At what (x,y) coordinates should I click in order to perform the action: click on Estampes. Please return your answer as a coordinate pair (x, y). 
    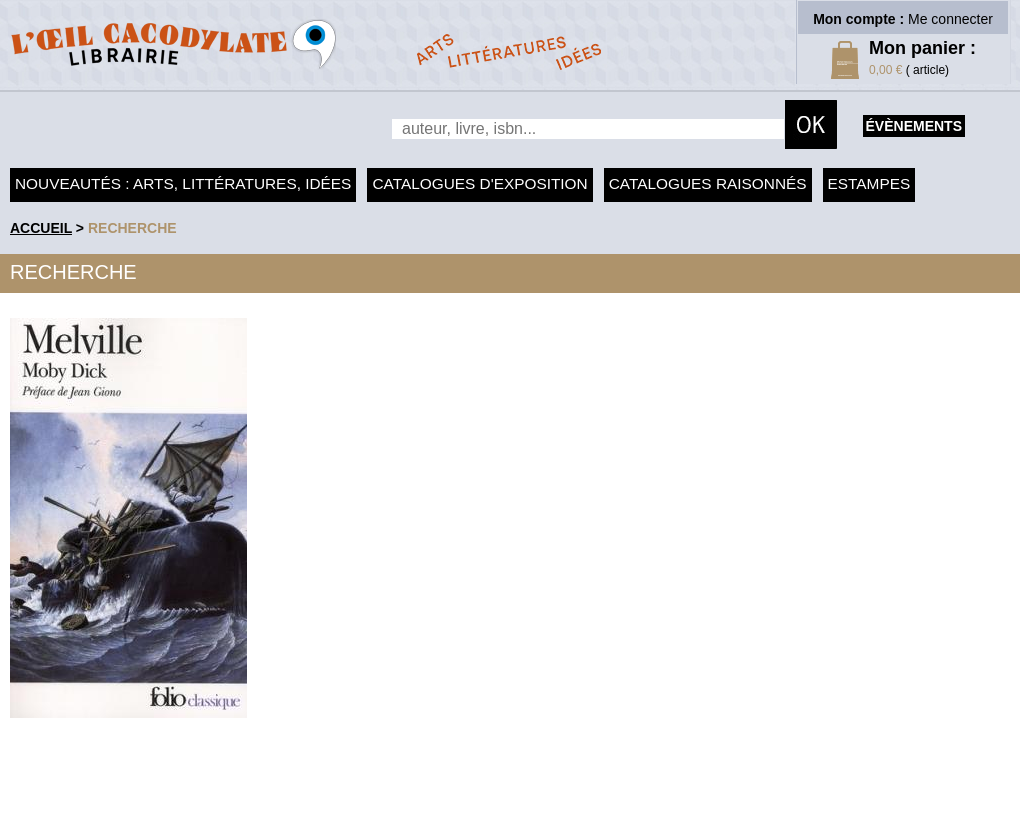
    Looking at the image, I should click on (869, 183).